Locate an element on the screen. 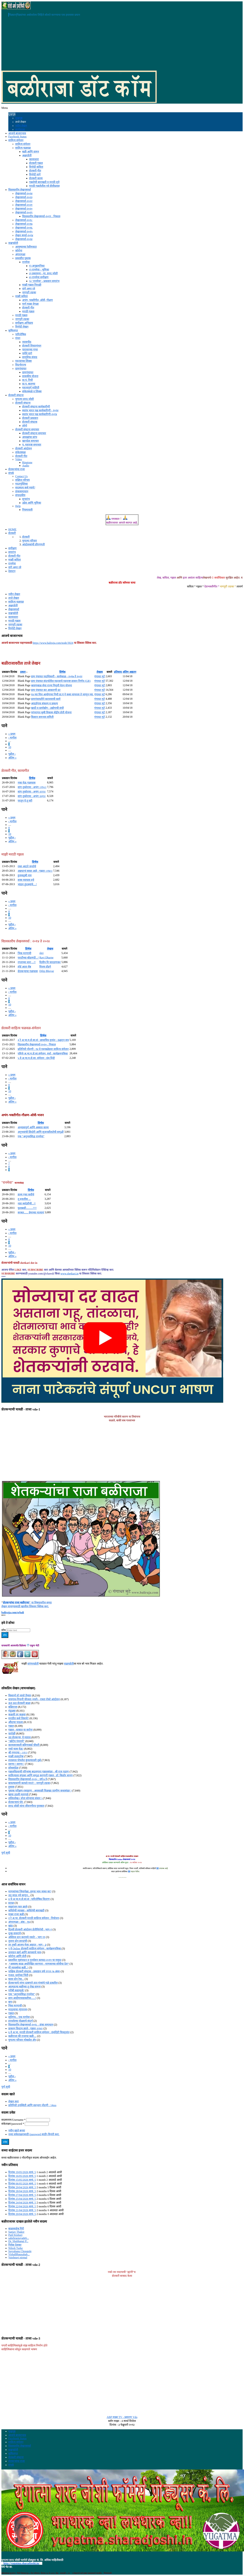 The height and width of the screenshot is (2576, 244). रगताच्या धारा ...!! is located at coordinates (27, 962).